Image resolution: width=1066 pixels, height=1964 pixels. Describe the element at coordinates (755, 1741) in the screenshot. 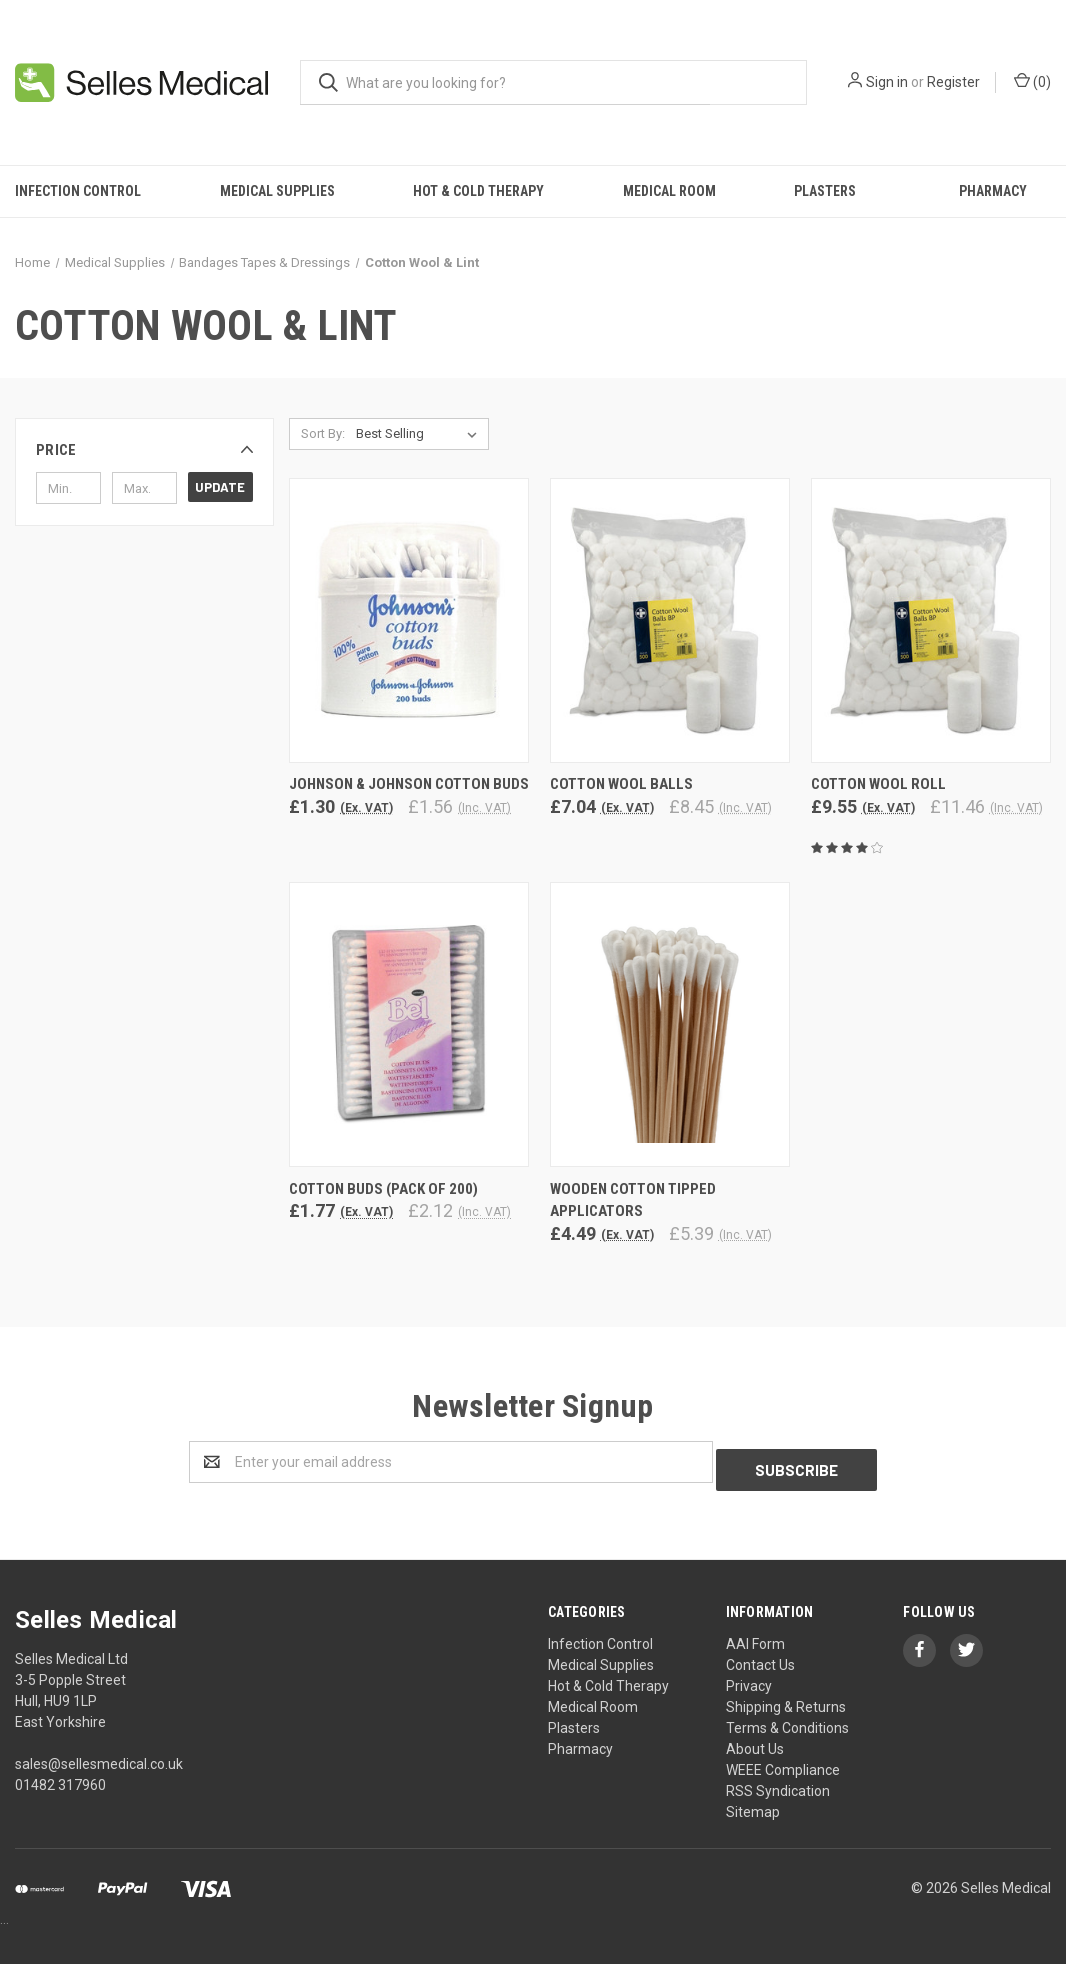

I see `About Us` at that location.